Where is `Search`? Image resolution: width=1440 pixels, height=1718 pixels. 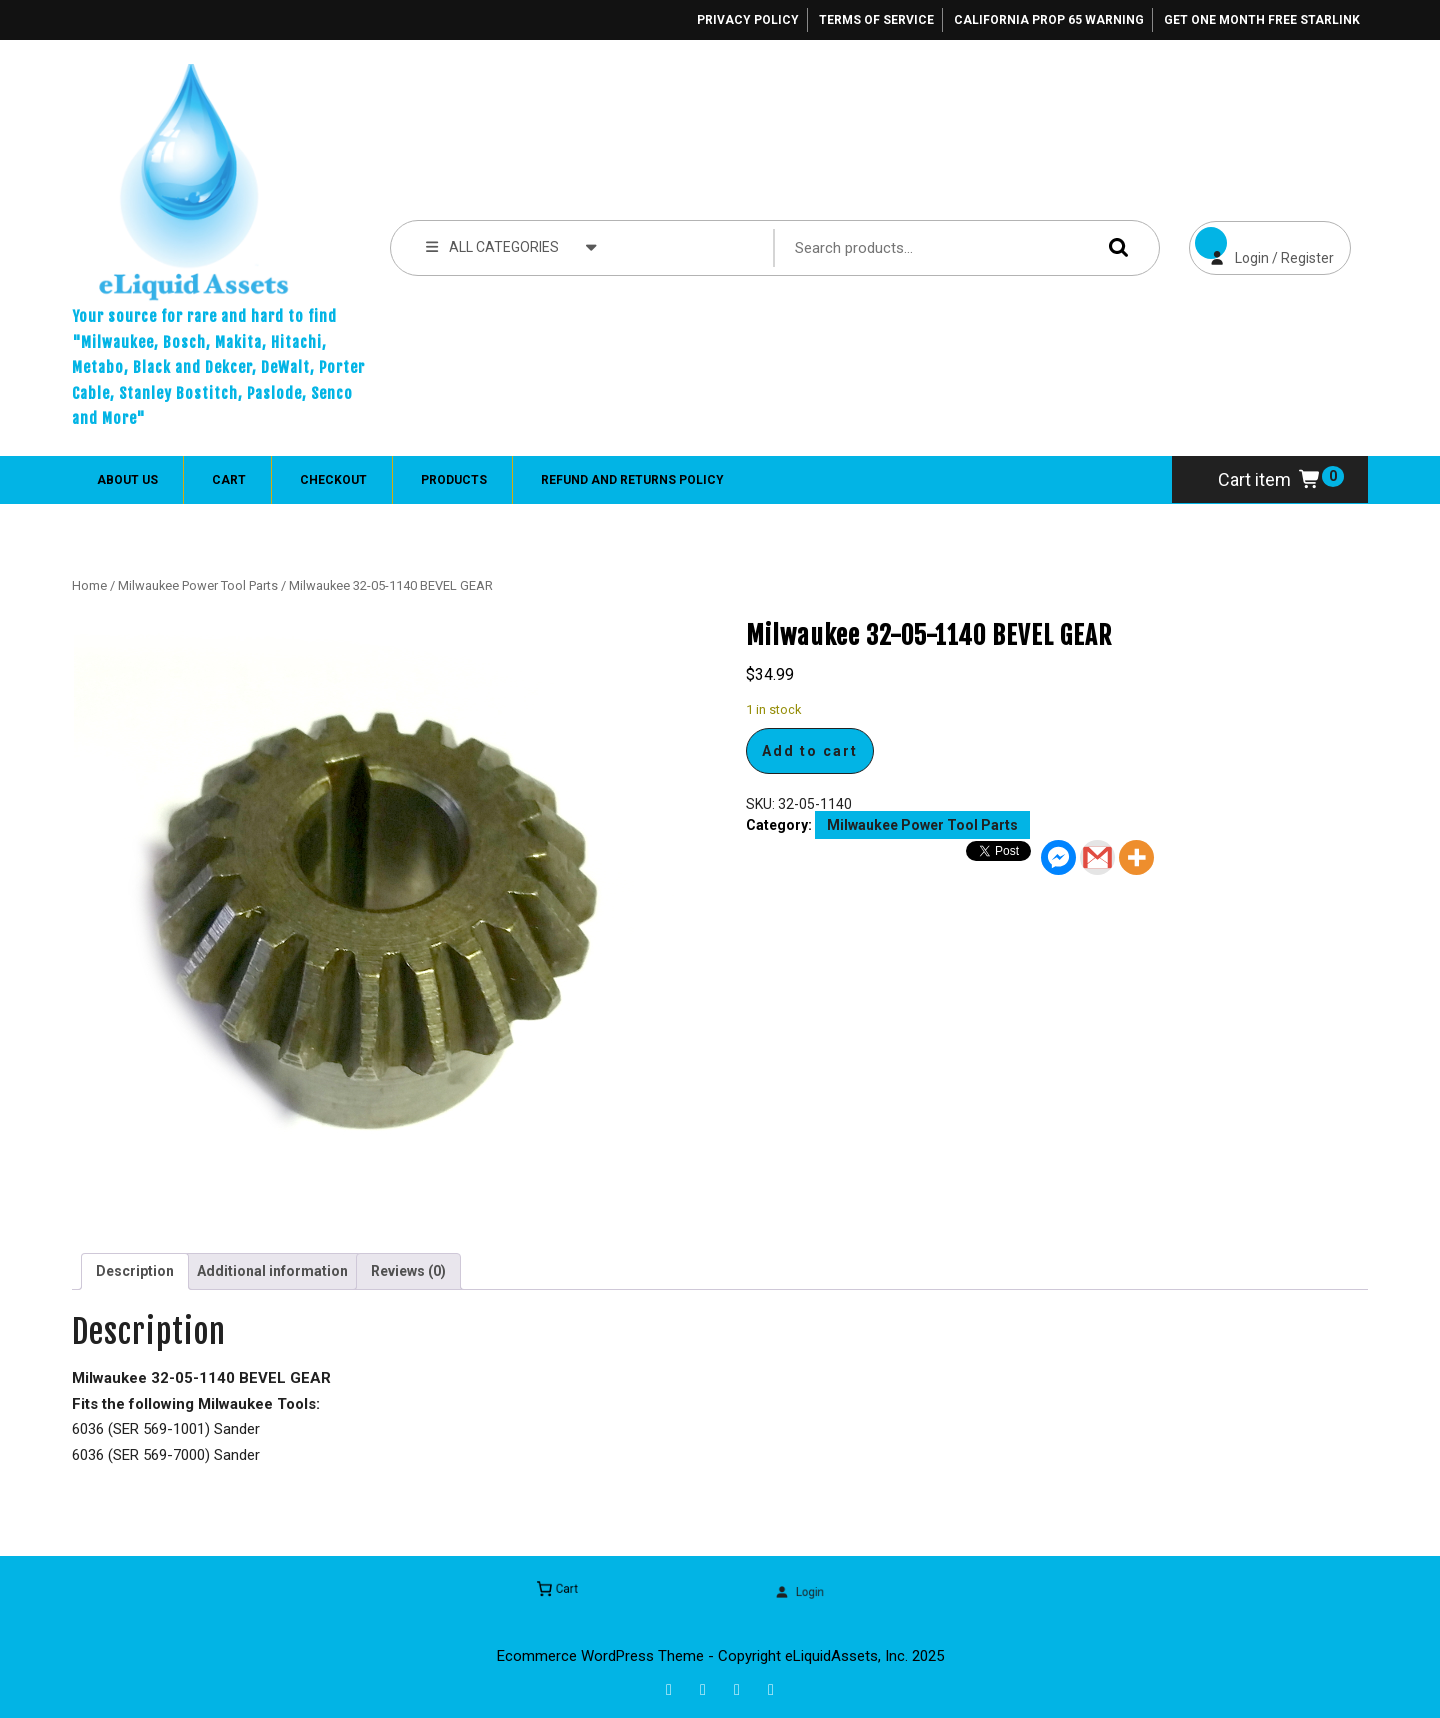
Search is located at coordinates (1114, 247).